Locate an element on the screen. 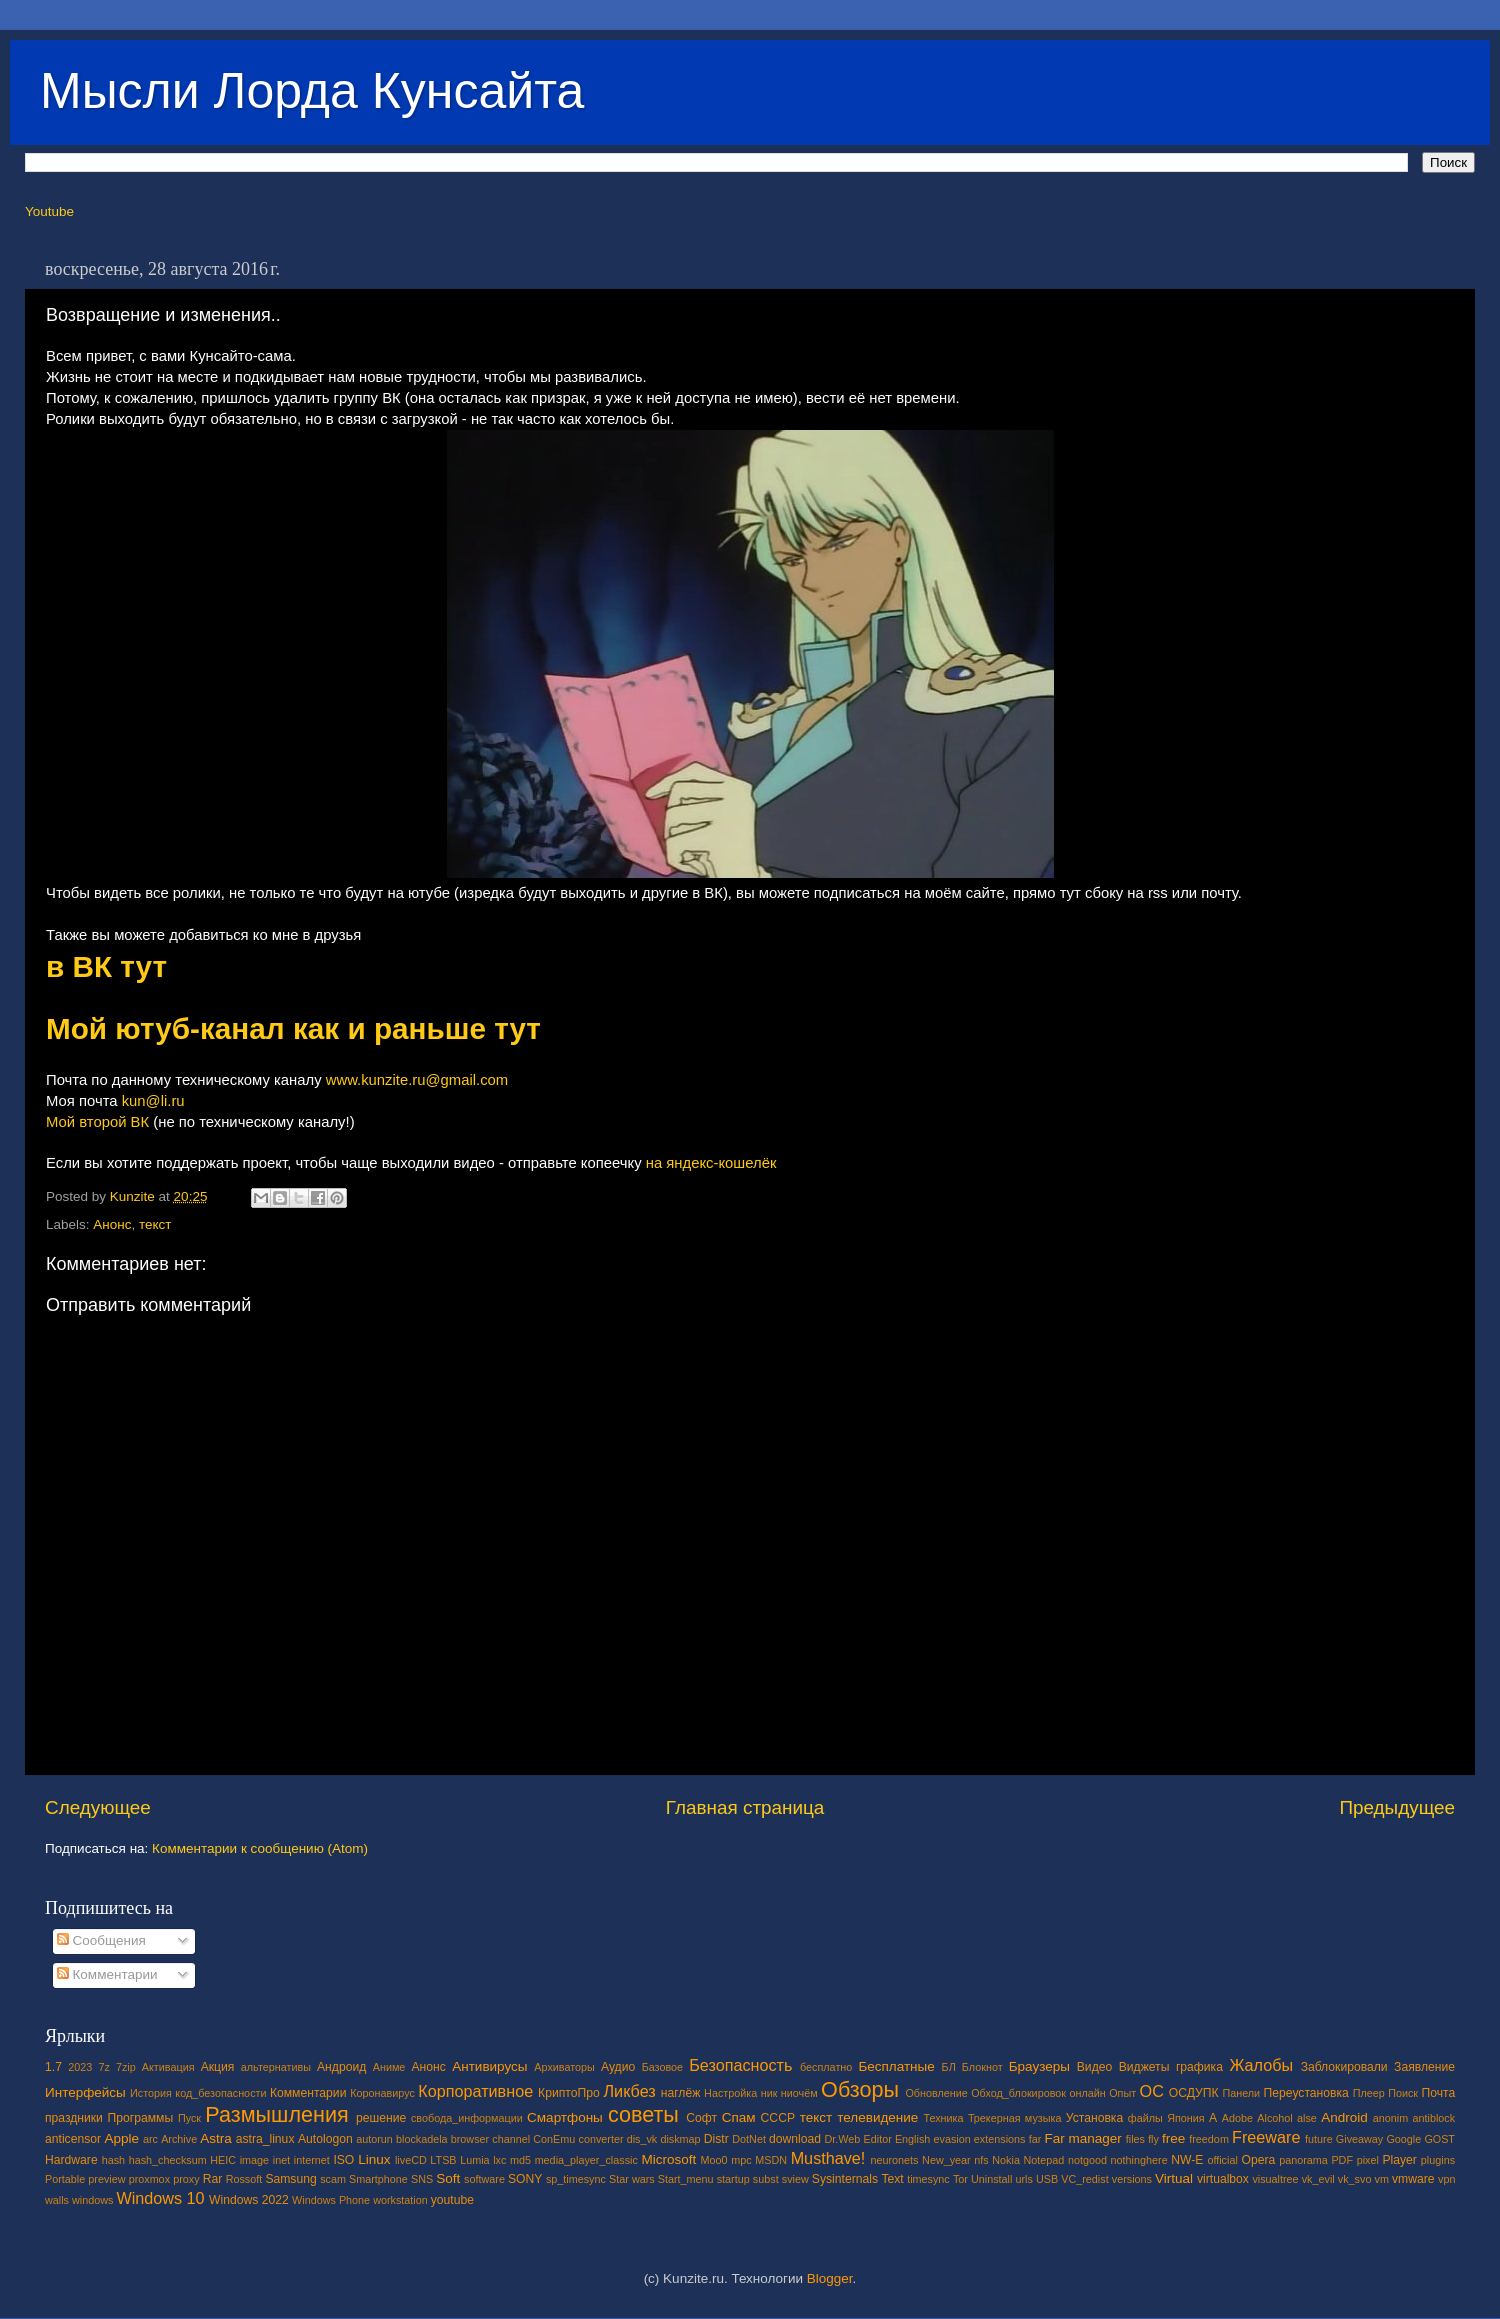  Сообщения is located at coordinates (101, 1940).